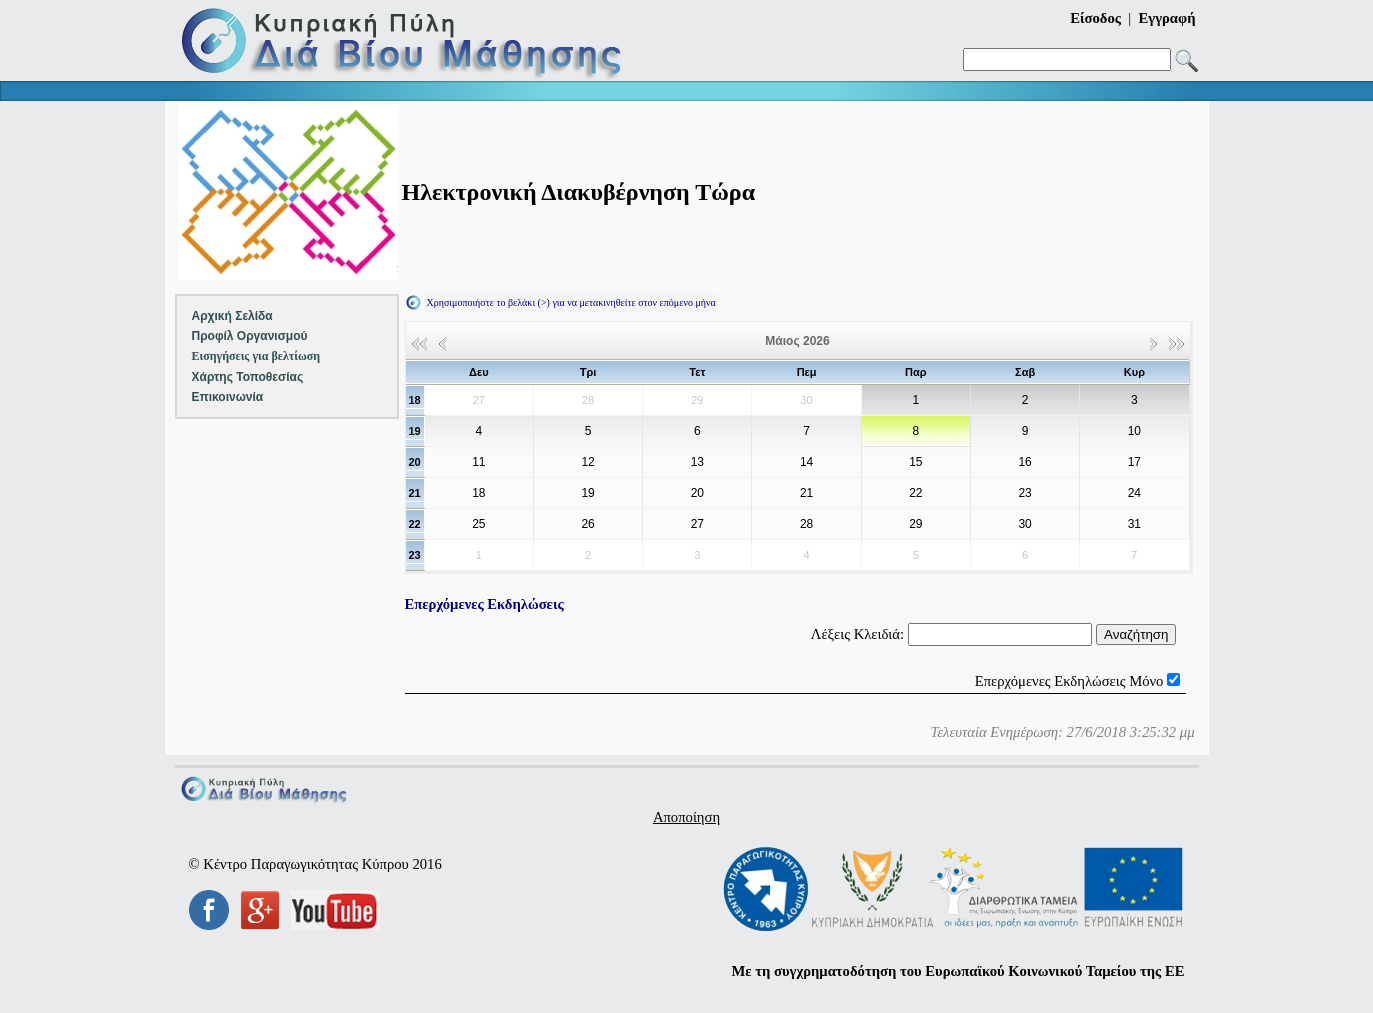 This screenshot has height=1013, width=1373. I want to click on Αποποίηση, so click(686, 817).